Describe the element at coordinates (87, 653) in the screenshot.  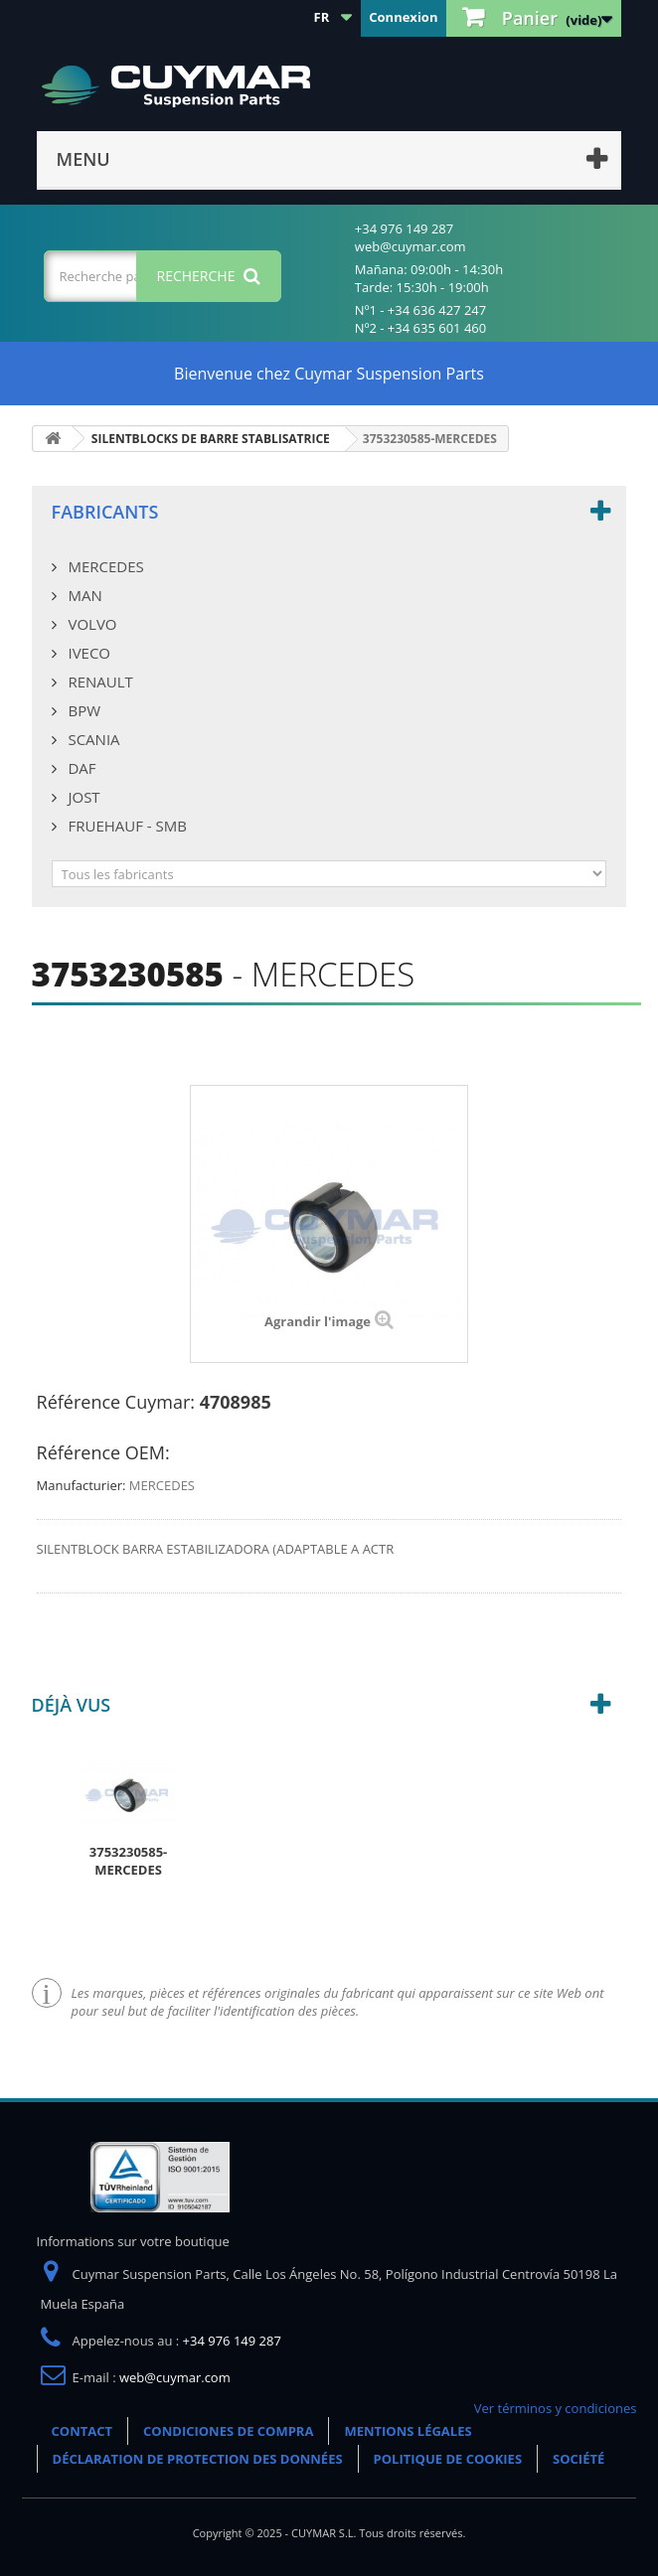
I see `IVECO` at that location.